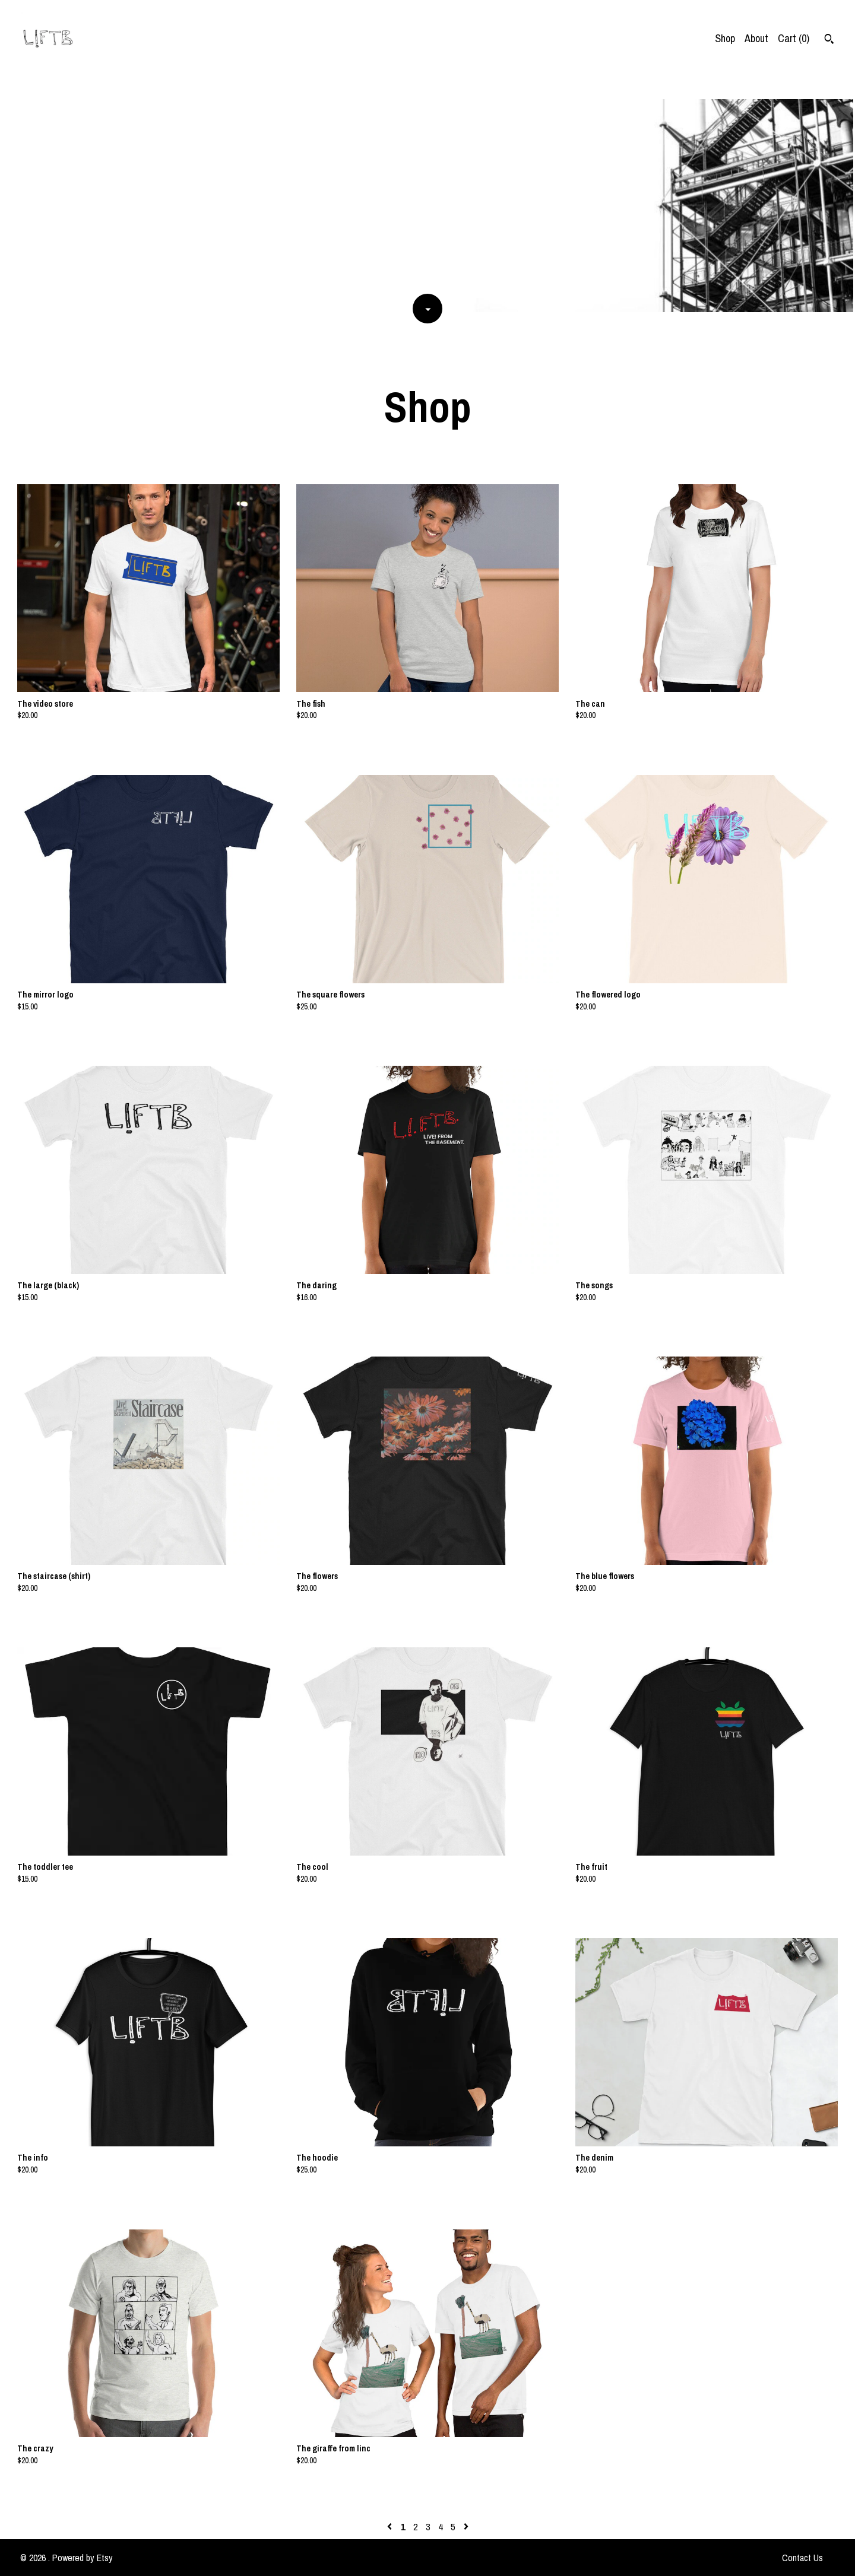 This screenshot has height=2576, width=855. Describe the element at coordinates (756, 38) in the screenshot. I see `About` at that location.